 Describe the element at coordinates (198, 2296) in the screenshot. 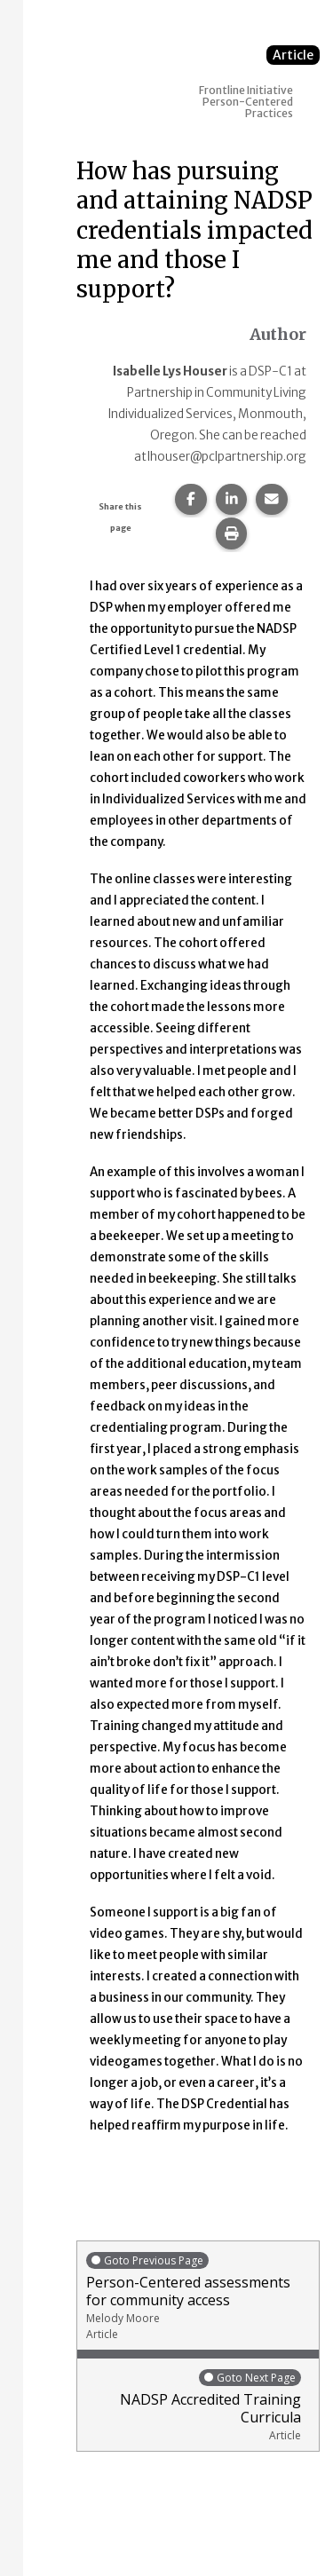

I see `Person-Centered assessments for community access` at that location.